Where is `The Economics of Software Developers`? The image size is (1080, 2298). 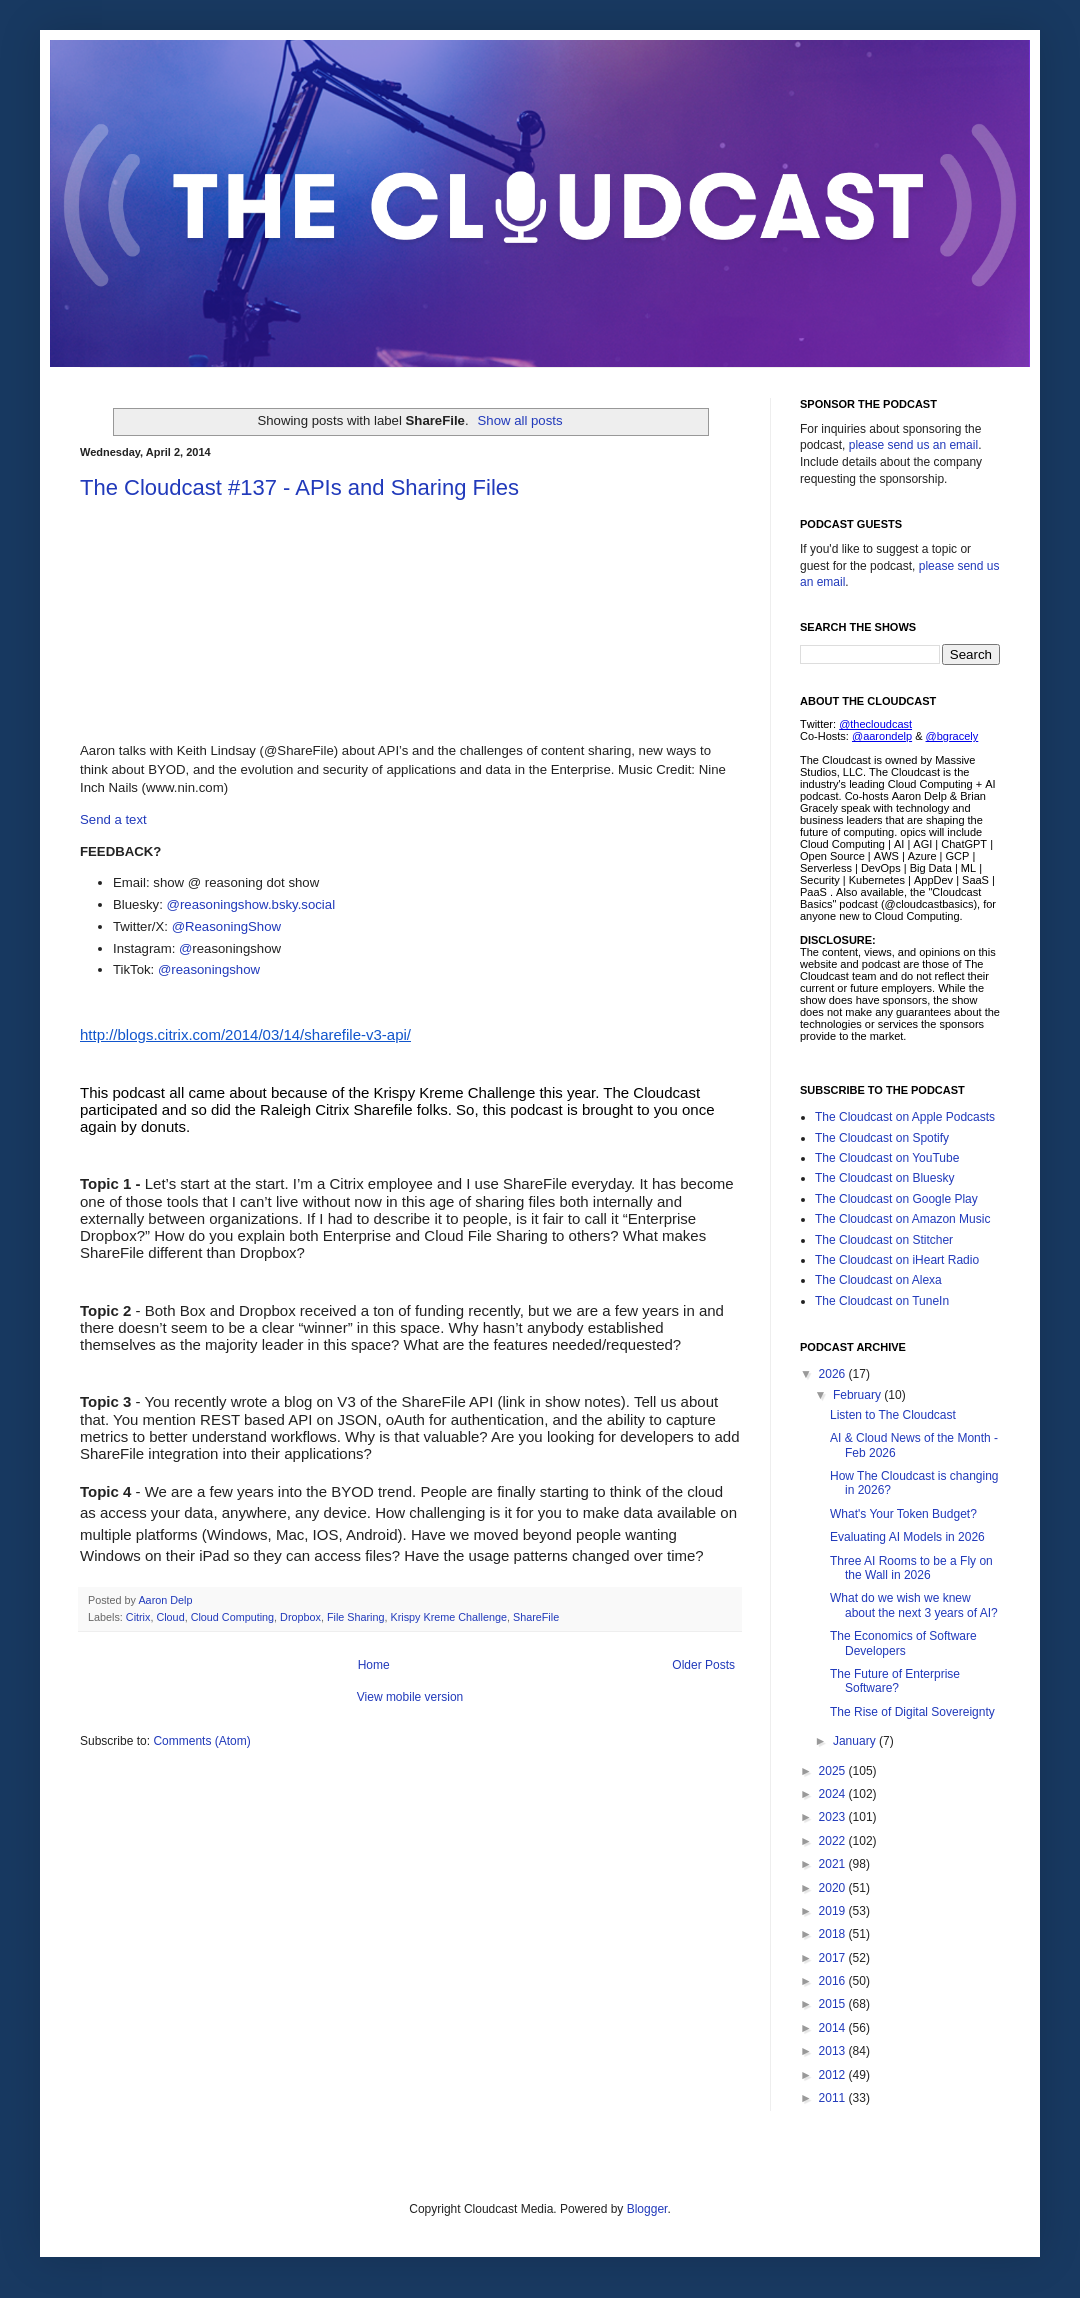 The Economics of Software Developers is located at coordinates (903, 1643).